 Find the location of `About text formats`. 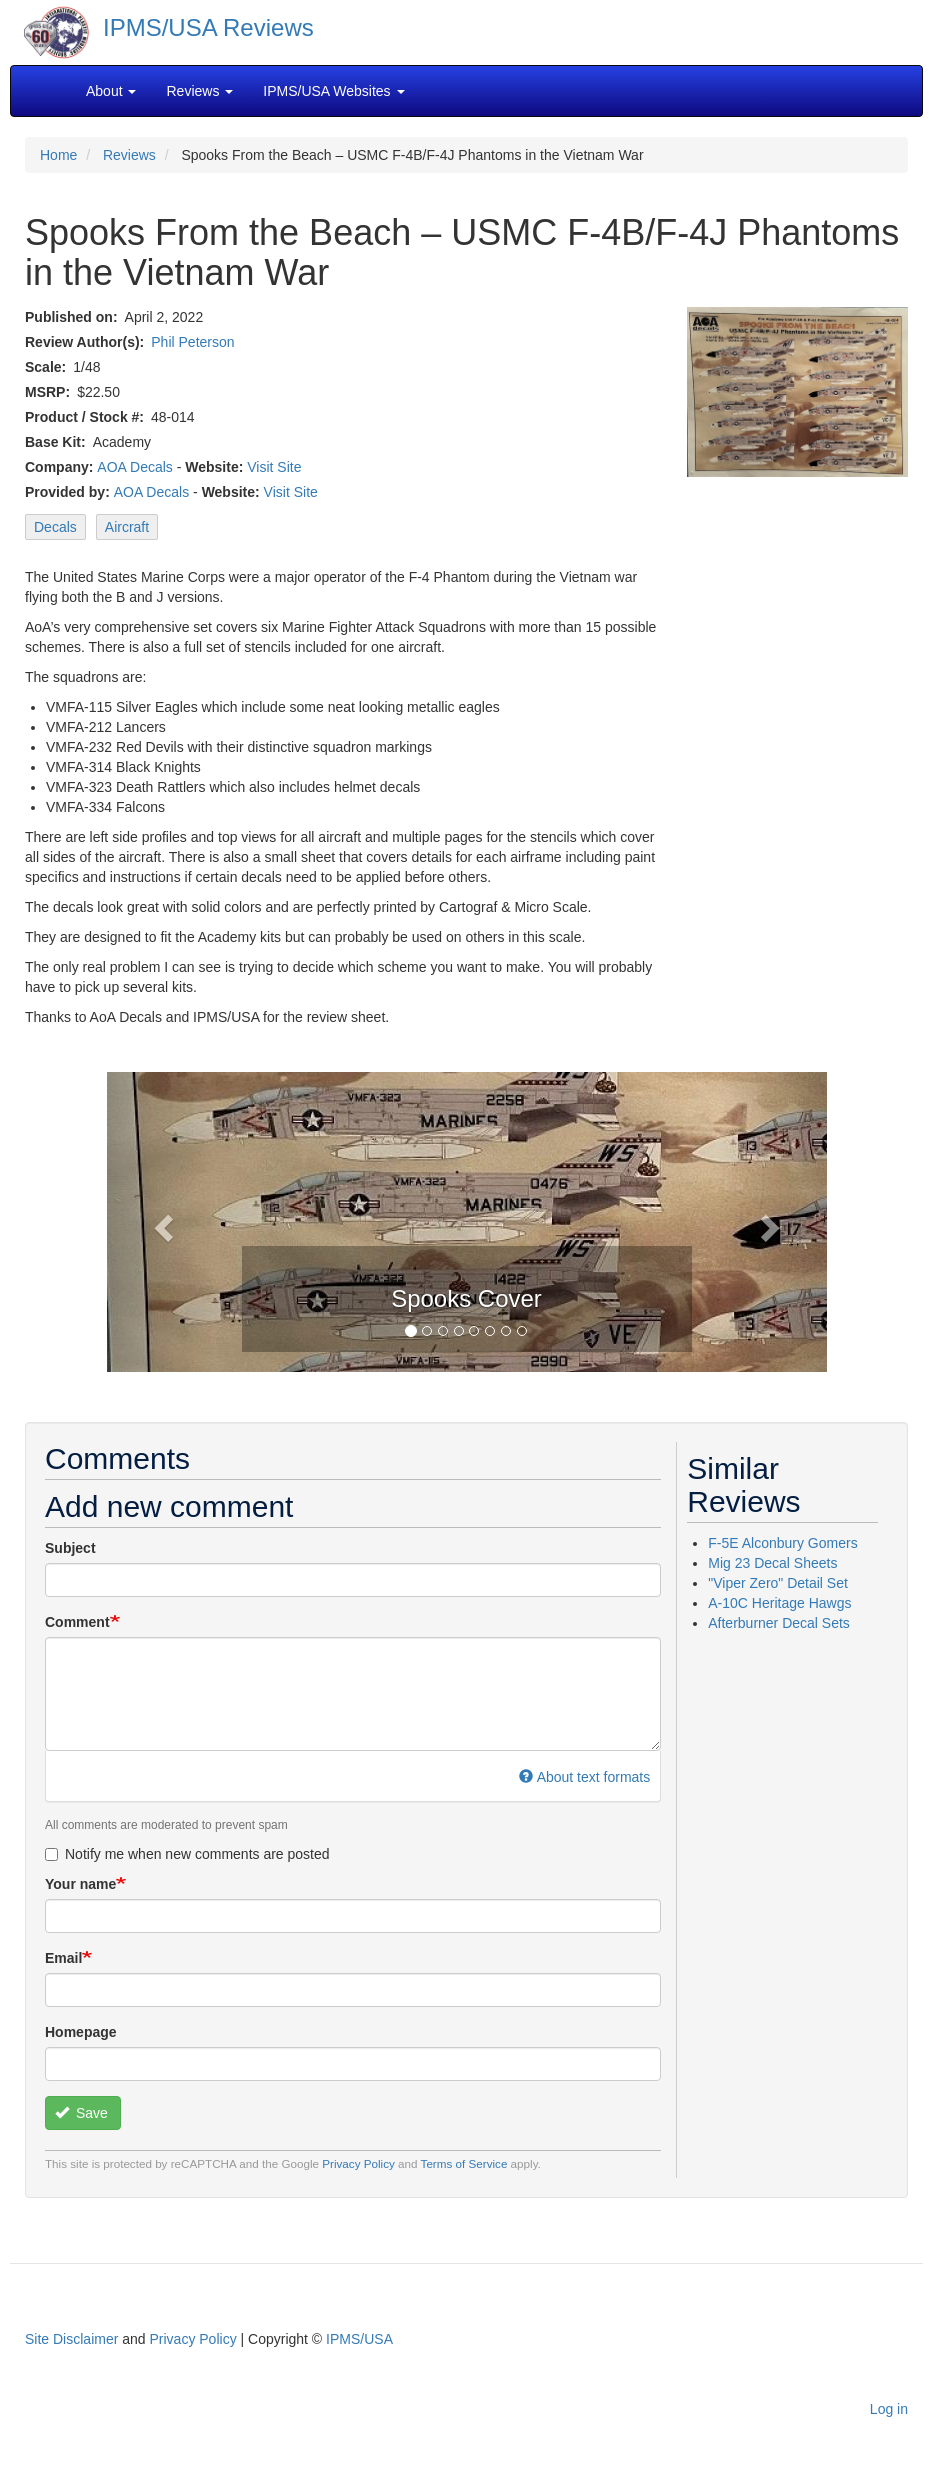

About text formats is located at coordinates (584, 1777).